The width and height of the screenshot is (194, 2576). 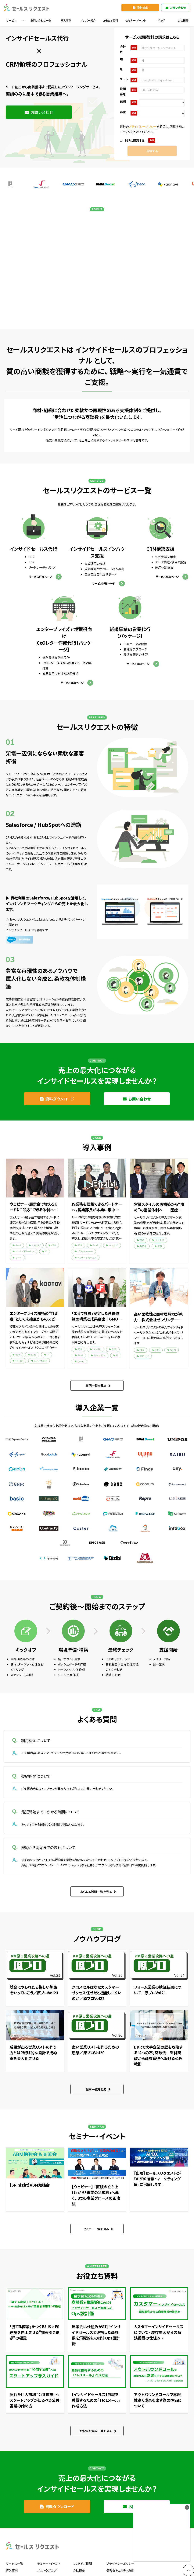 I want to click on ウェビナー・展示会で増えるリードに“即応”できる体制へ──月800架電・月40商談を達成しながら、属人化を超えて標準化の土台をつくるまで｜株式会社Spir 様, so click(x=35, y=1207).